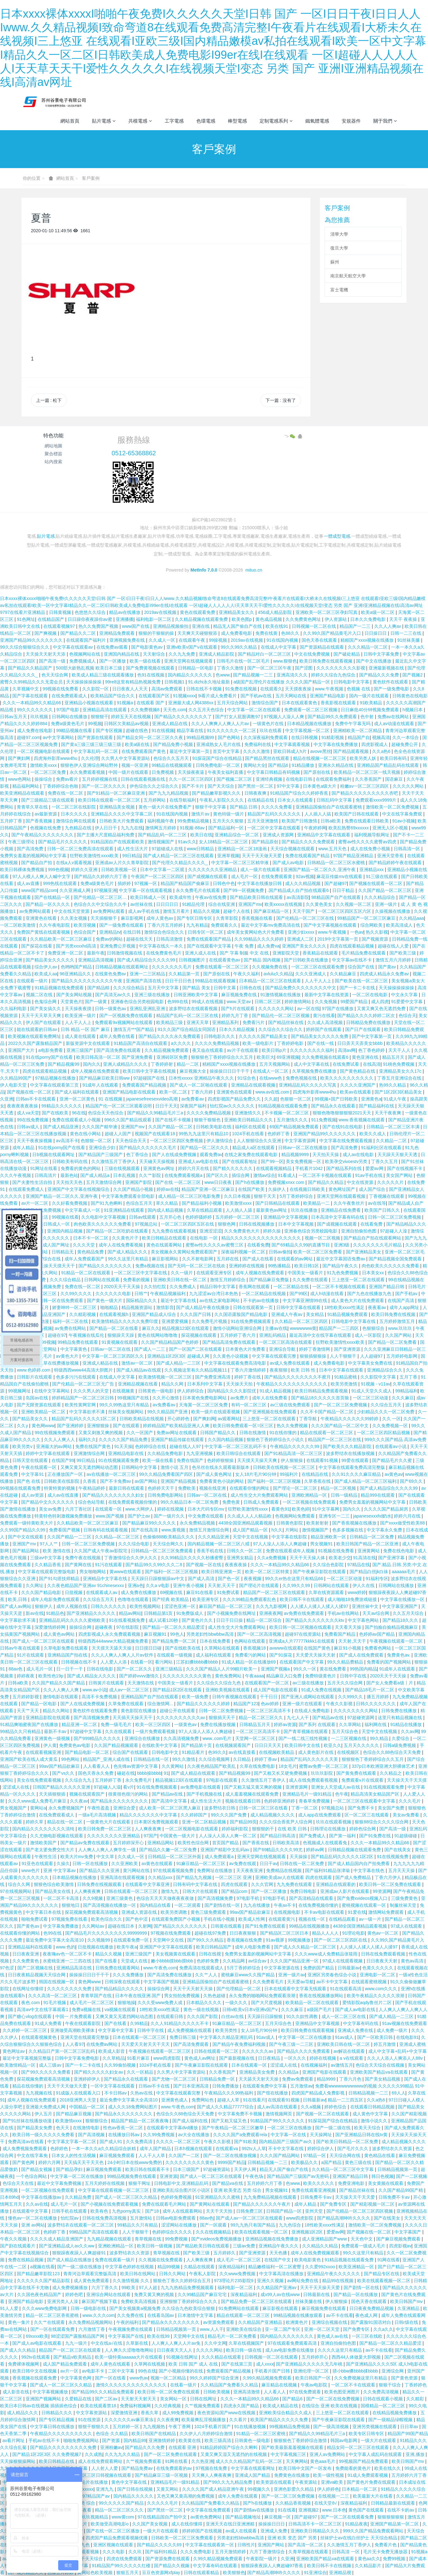 The image size is (428, 2576). Describe the element at coordinates (268, 946) in the screenshot. I see `成人免费ⅴa` at that location.